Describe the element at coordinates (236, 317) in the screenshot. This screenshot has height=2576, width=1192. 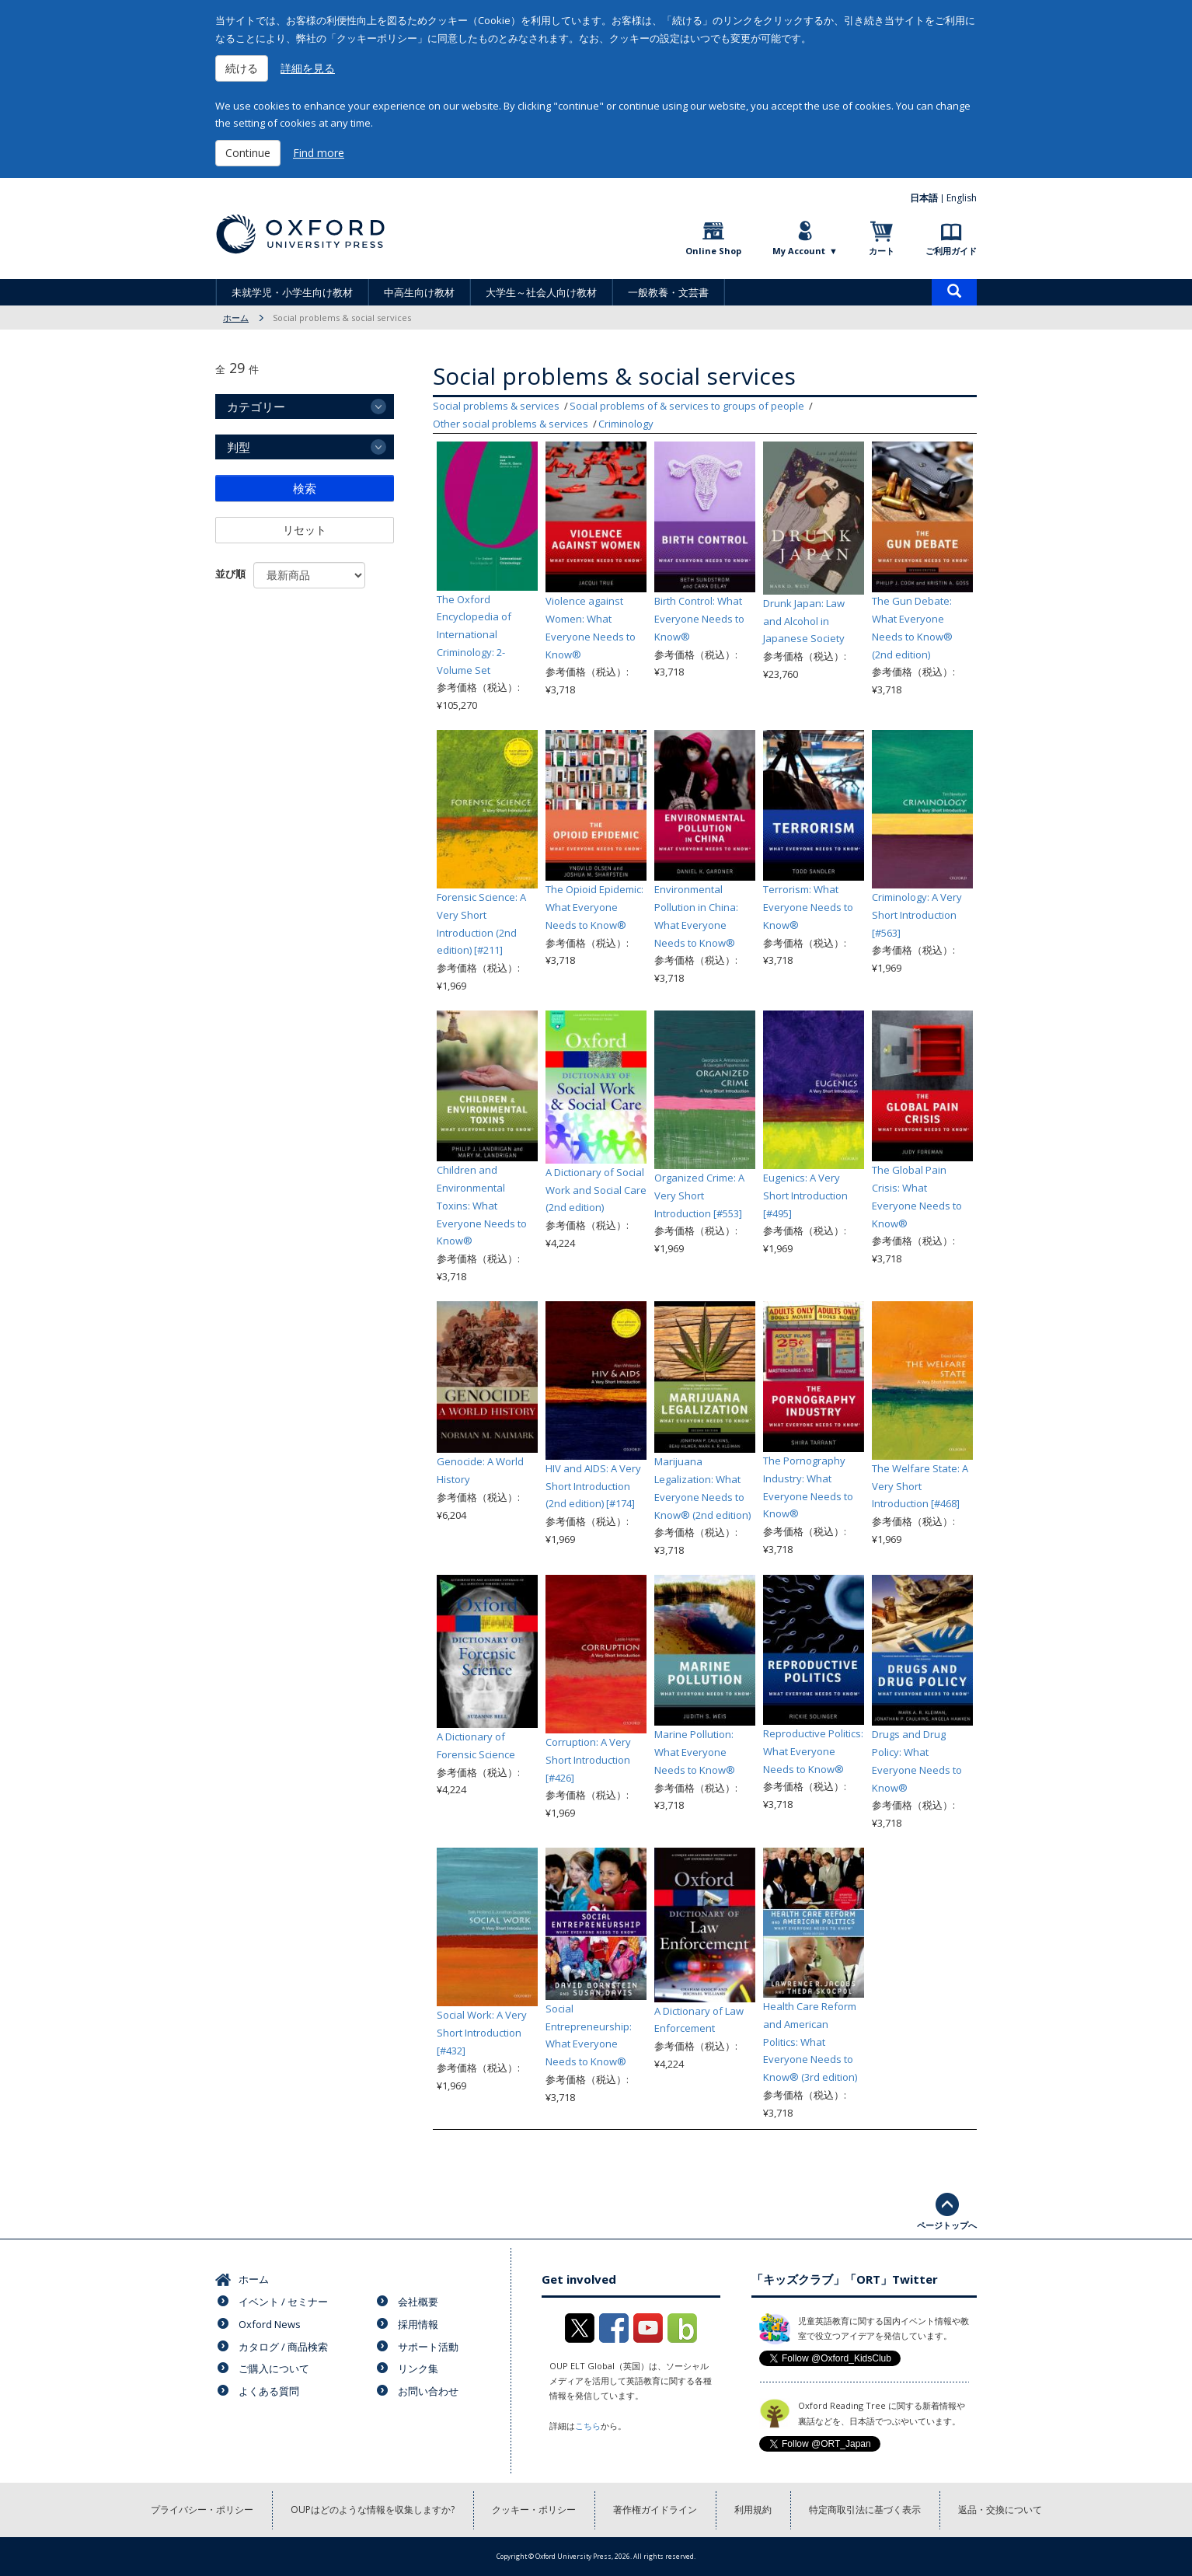
I see `ホーム` at that location.